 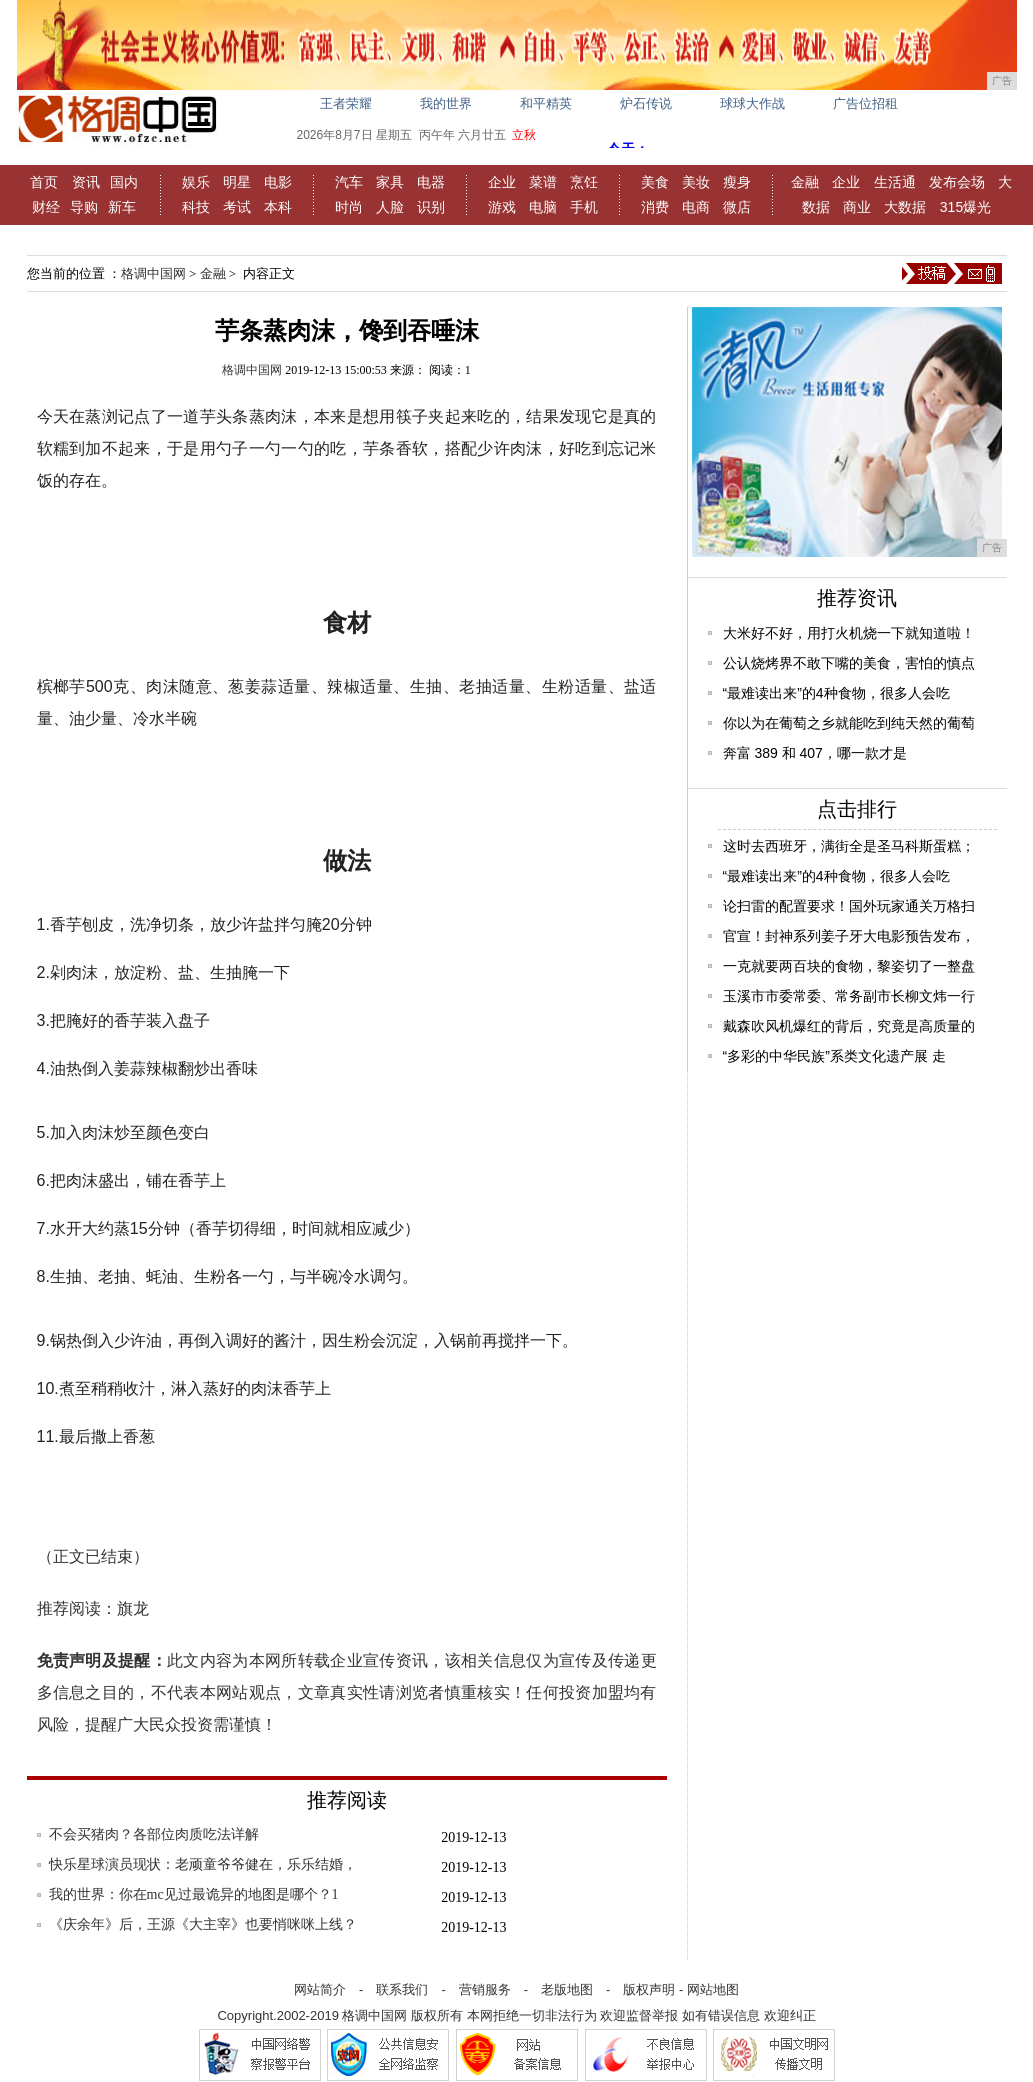 I want to click on 《庆余年》后，王源《大主宰》也要悄咪咪上线？, so click(x=203, y=1924).